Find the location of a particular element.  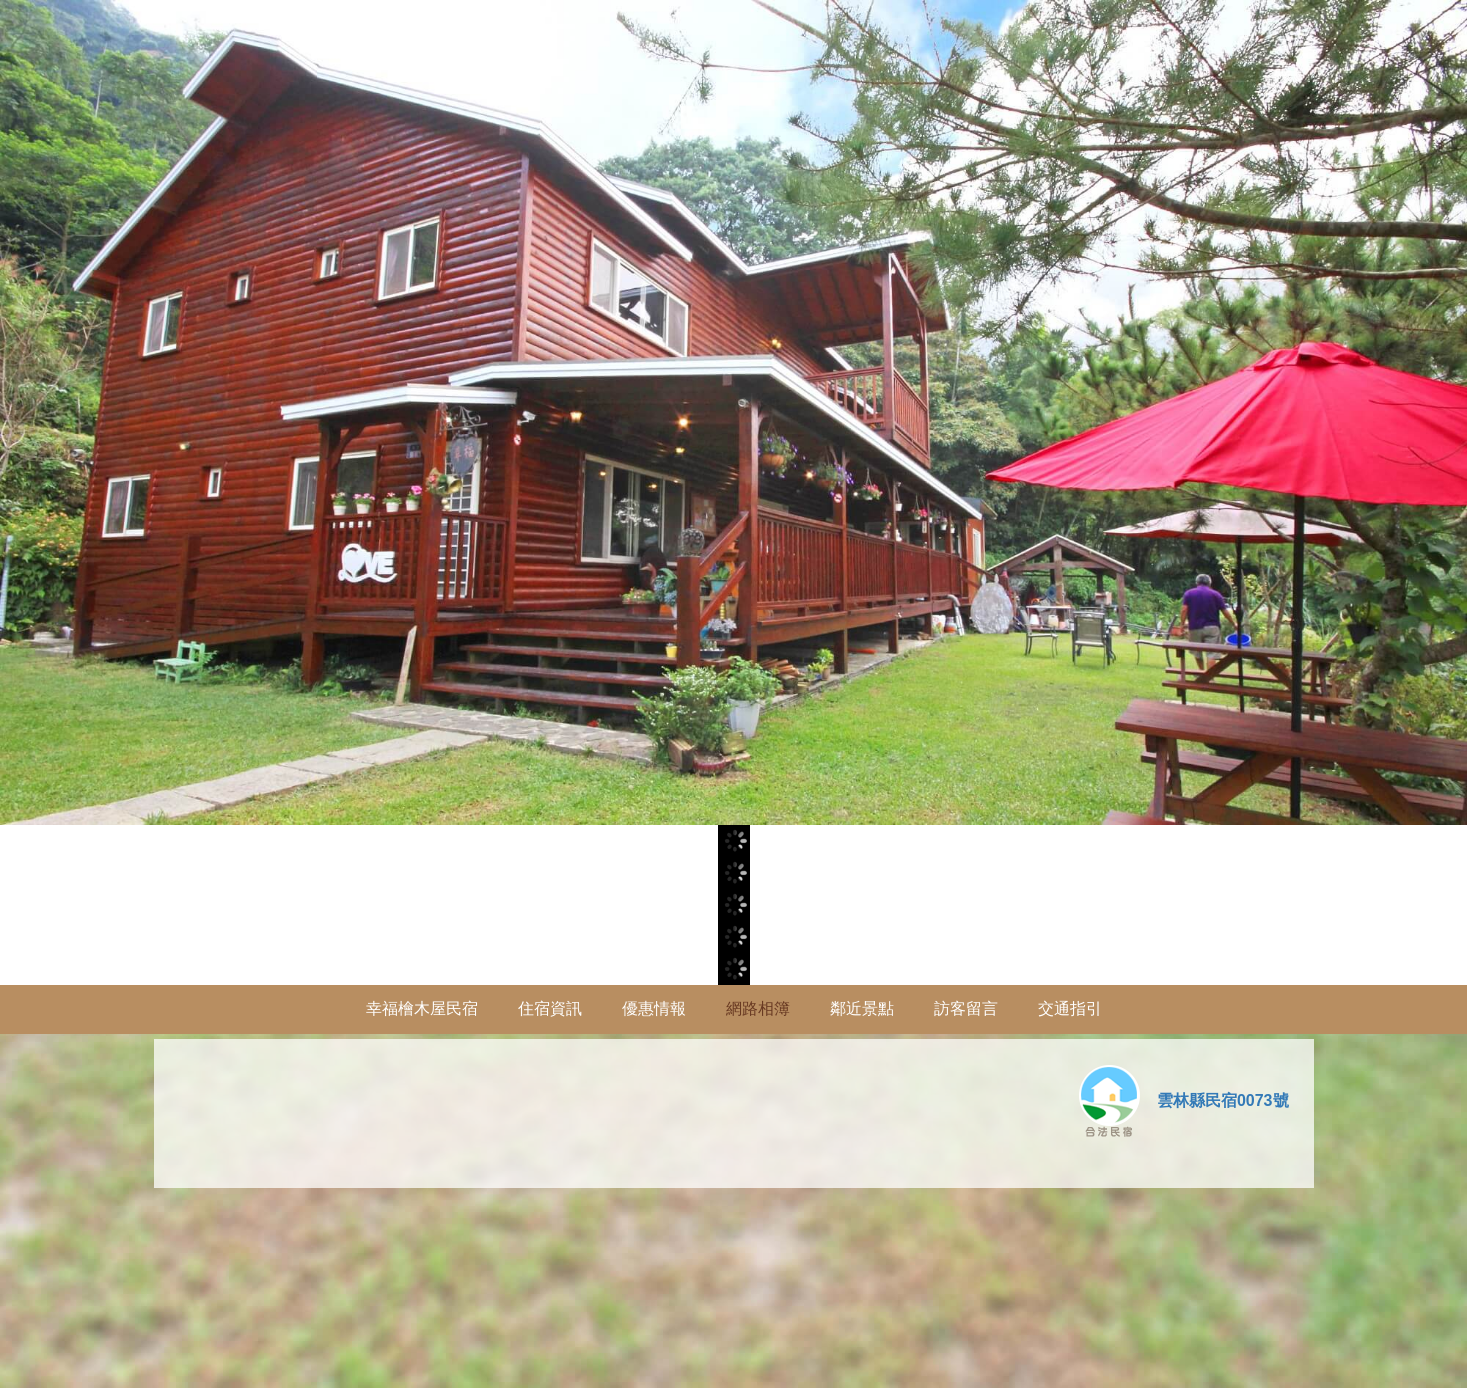

幸福檜木屋民宿 is located at coordinates (422, 1008).